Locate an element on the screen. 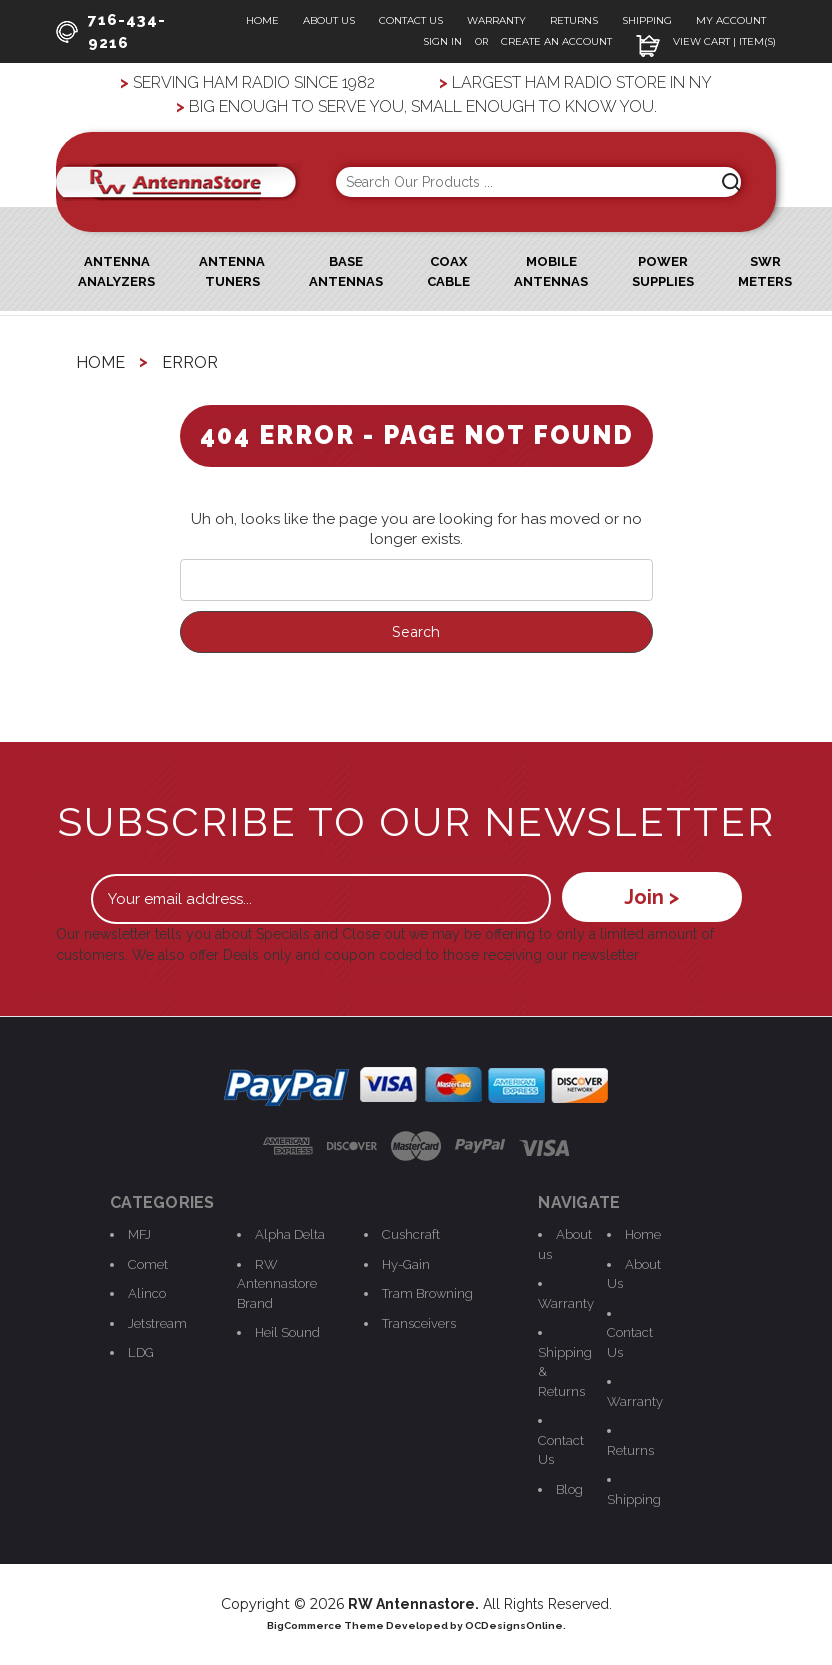 Image resolution: width=832 pixels, height=1665 pixels. Transceivers is located at coordinates (419, 1323).